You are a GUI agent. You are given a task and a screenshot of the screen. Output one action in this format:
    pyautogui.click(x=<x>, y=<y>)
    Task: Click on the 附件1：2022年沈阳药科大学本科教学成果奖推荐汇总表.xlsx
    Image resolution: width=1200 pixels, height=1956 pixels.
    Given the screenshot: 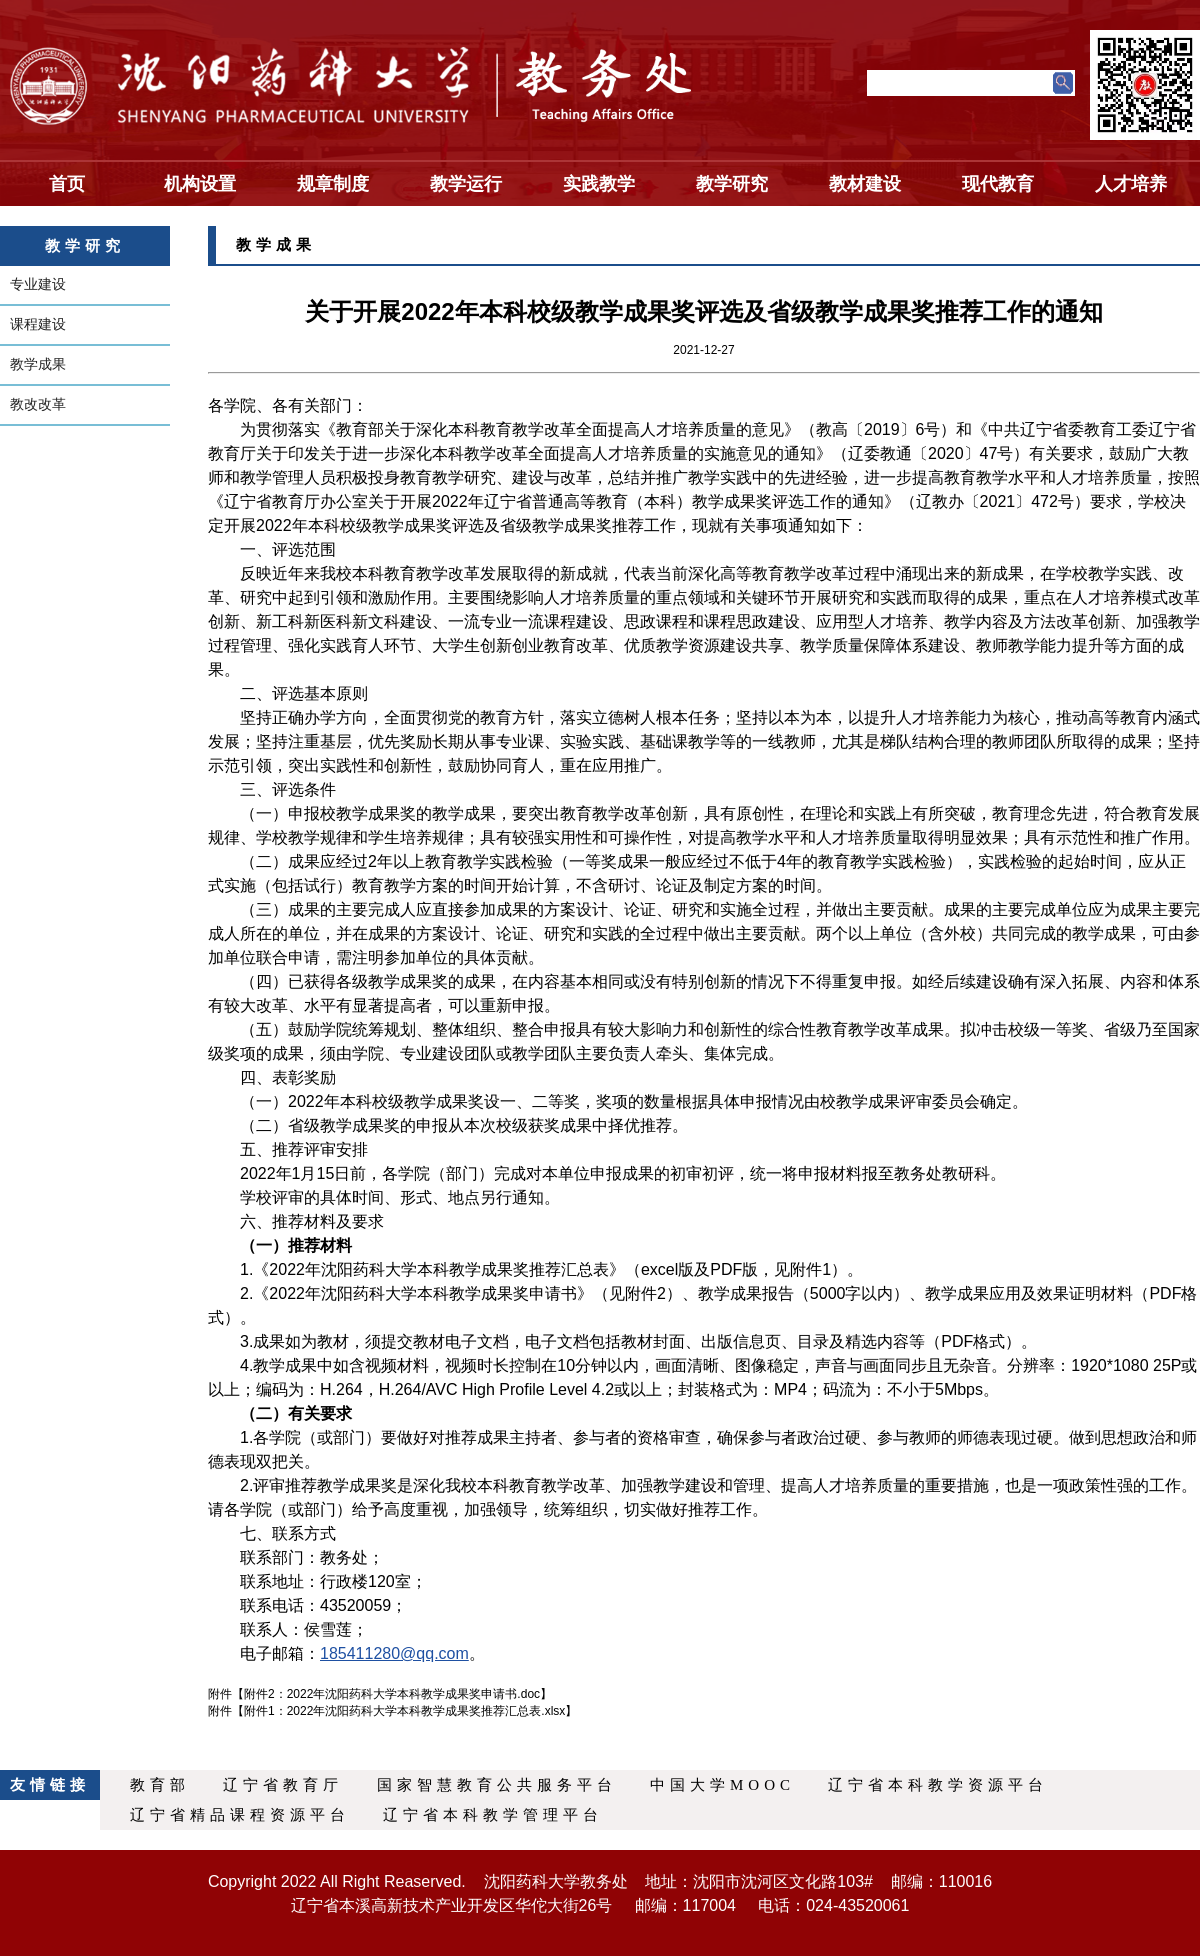 What is the action you would take?
    pyautogui.click(x=404, y=1711)
    